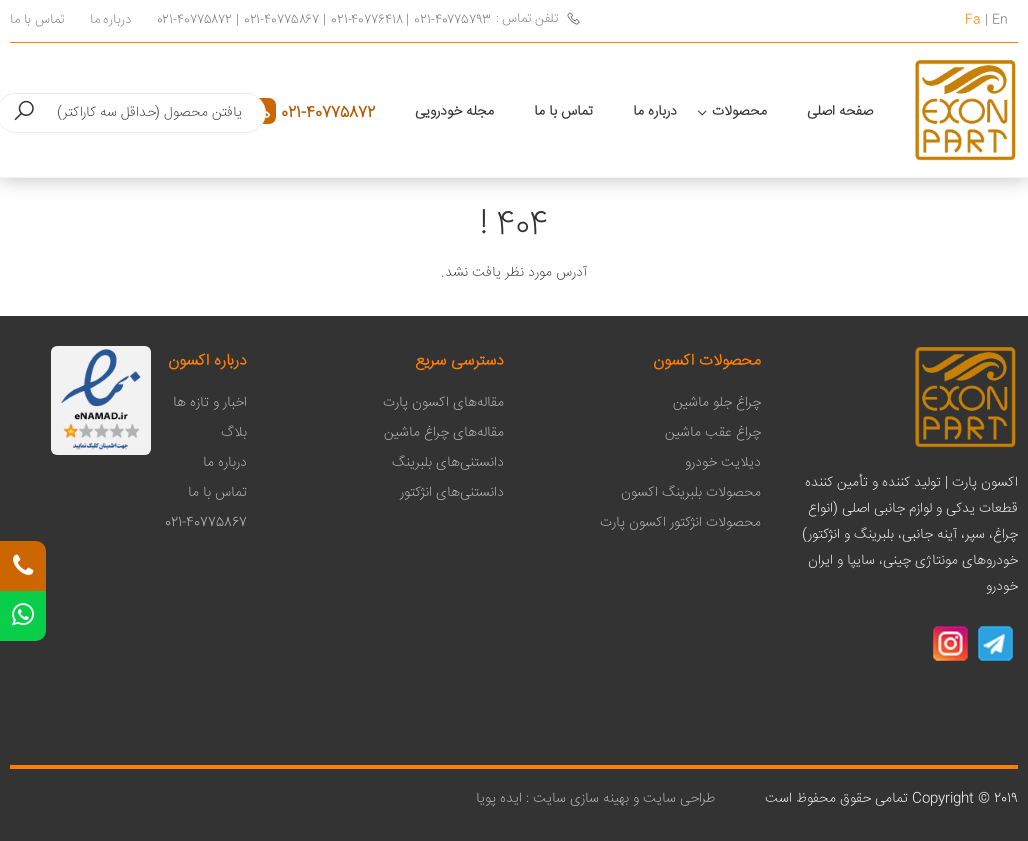 Image resolution: width=1028 pixels, height=841 pixels. I want to click on 021-40776418, so click(366, 20).